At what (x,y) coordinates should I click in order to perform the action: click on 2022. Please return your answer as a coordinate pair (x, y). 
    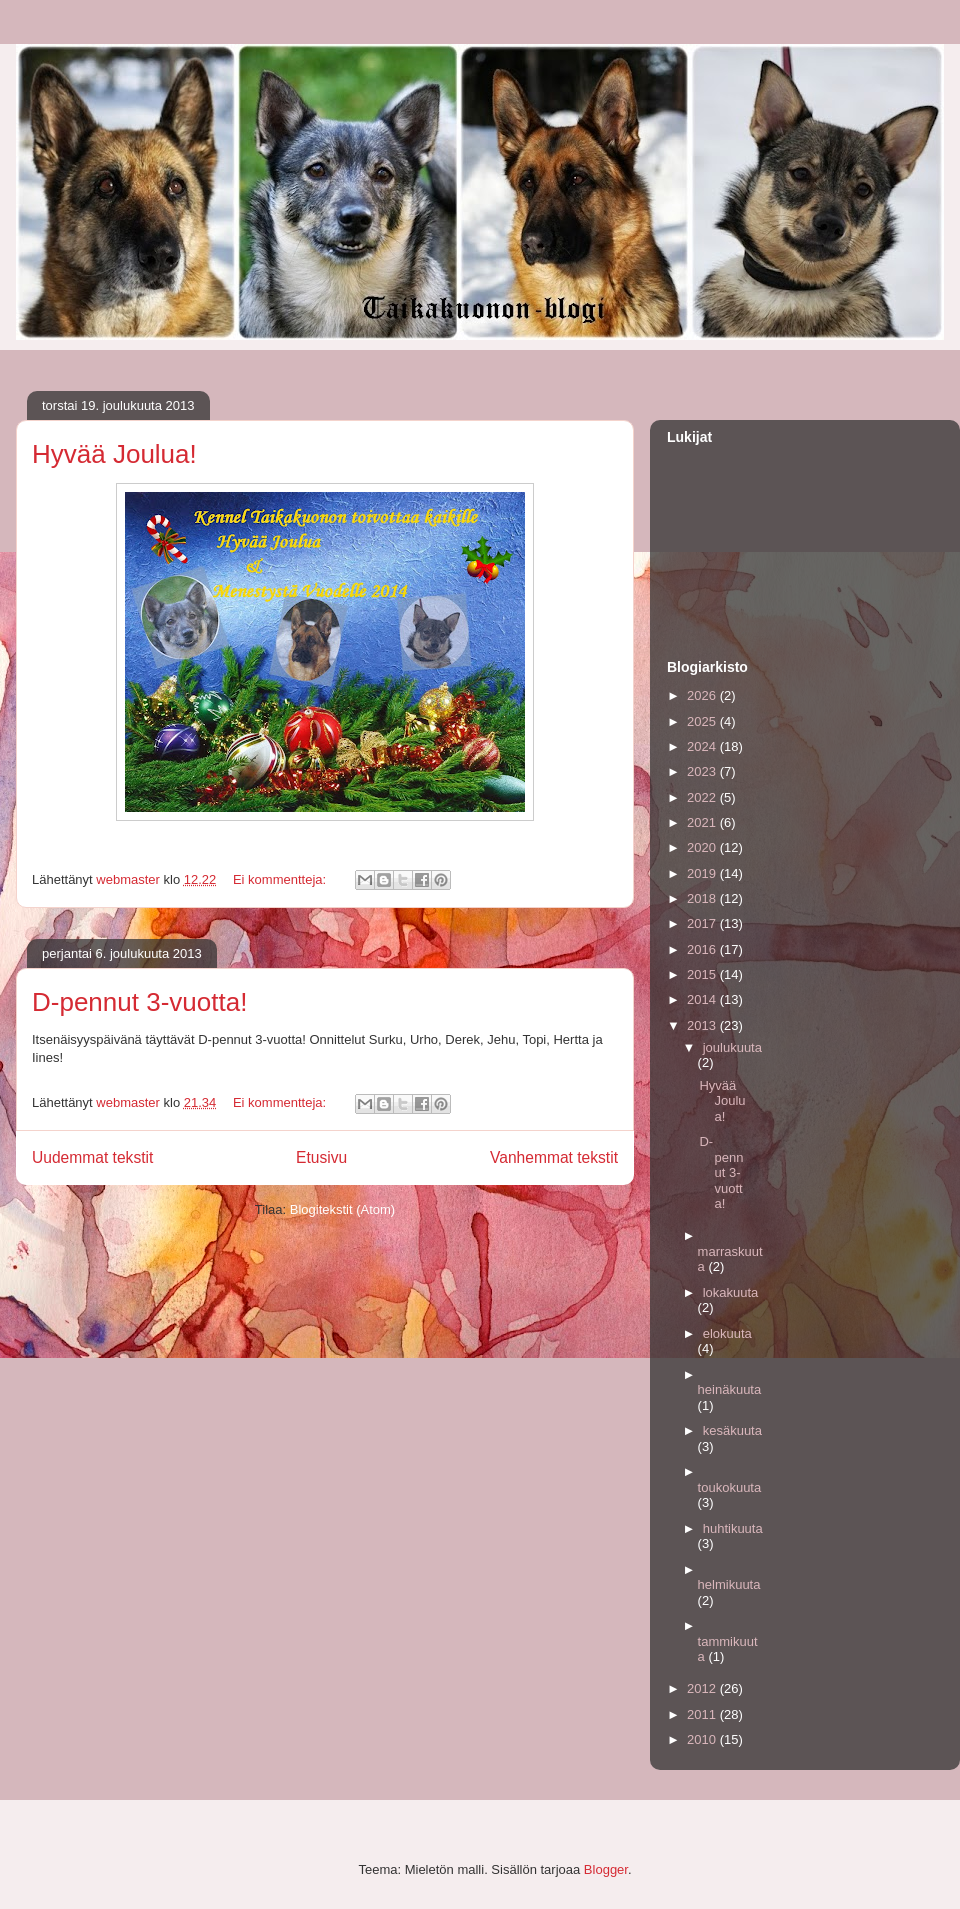
    Looking at the image, I should click on (703, 797).